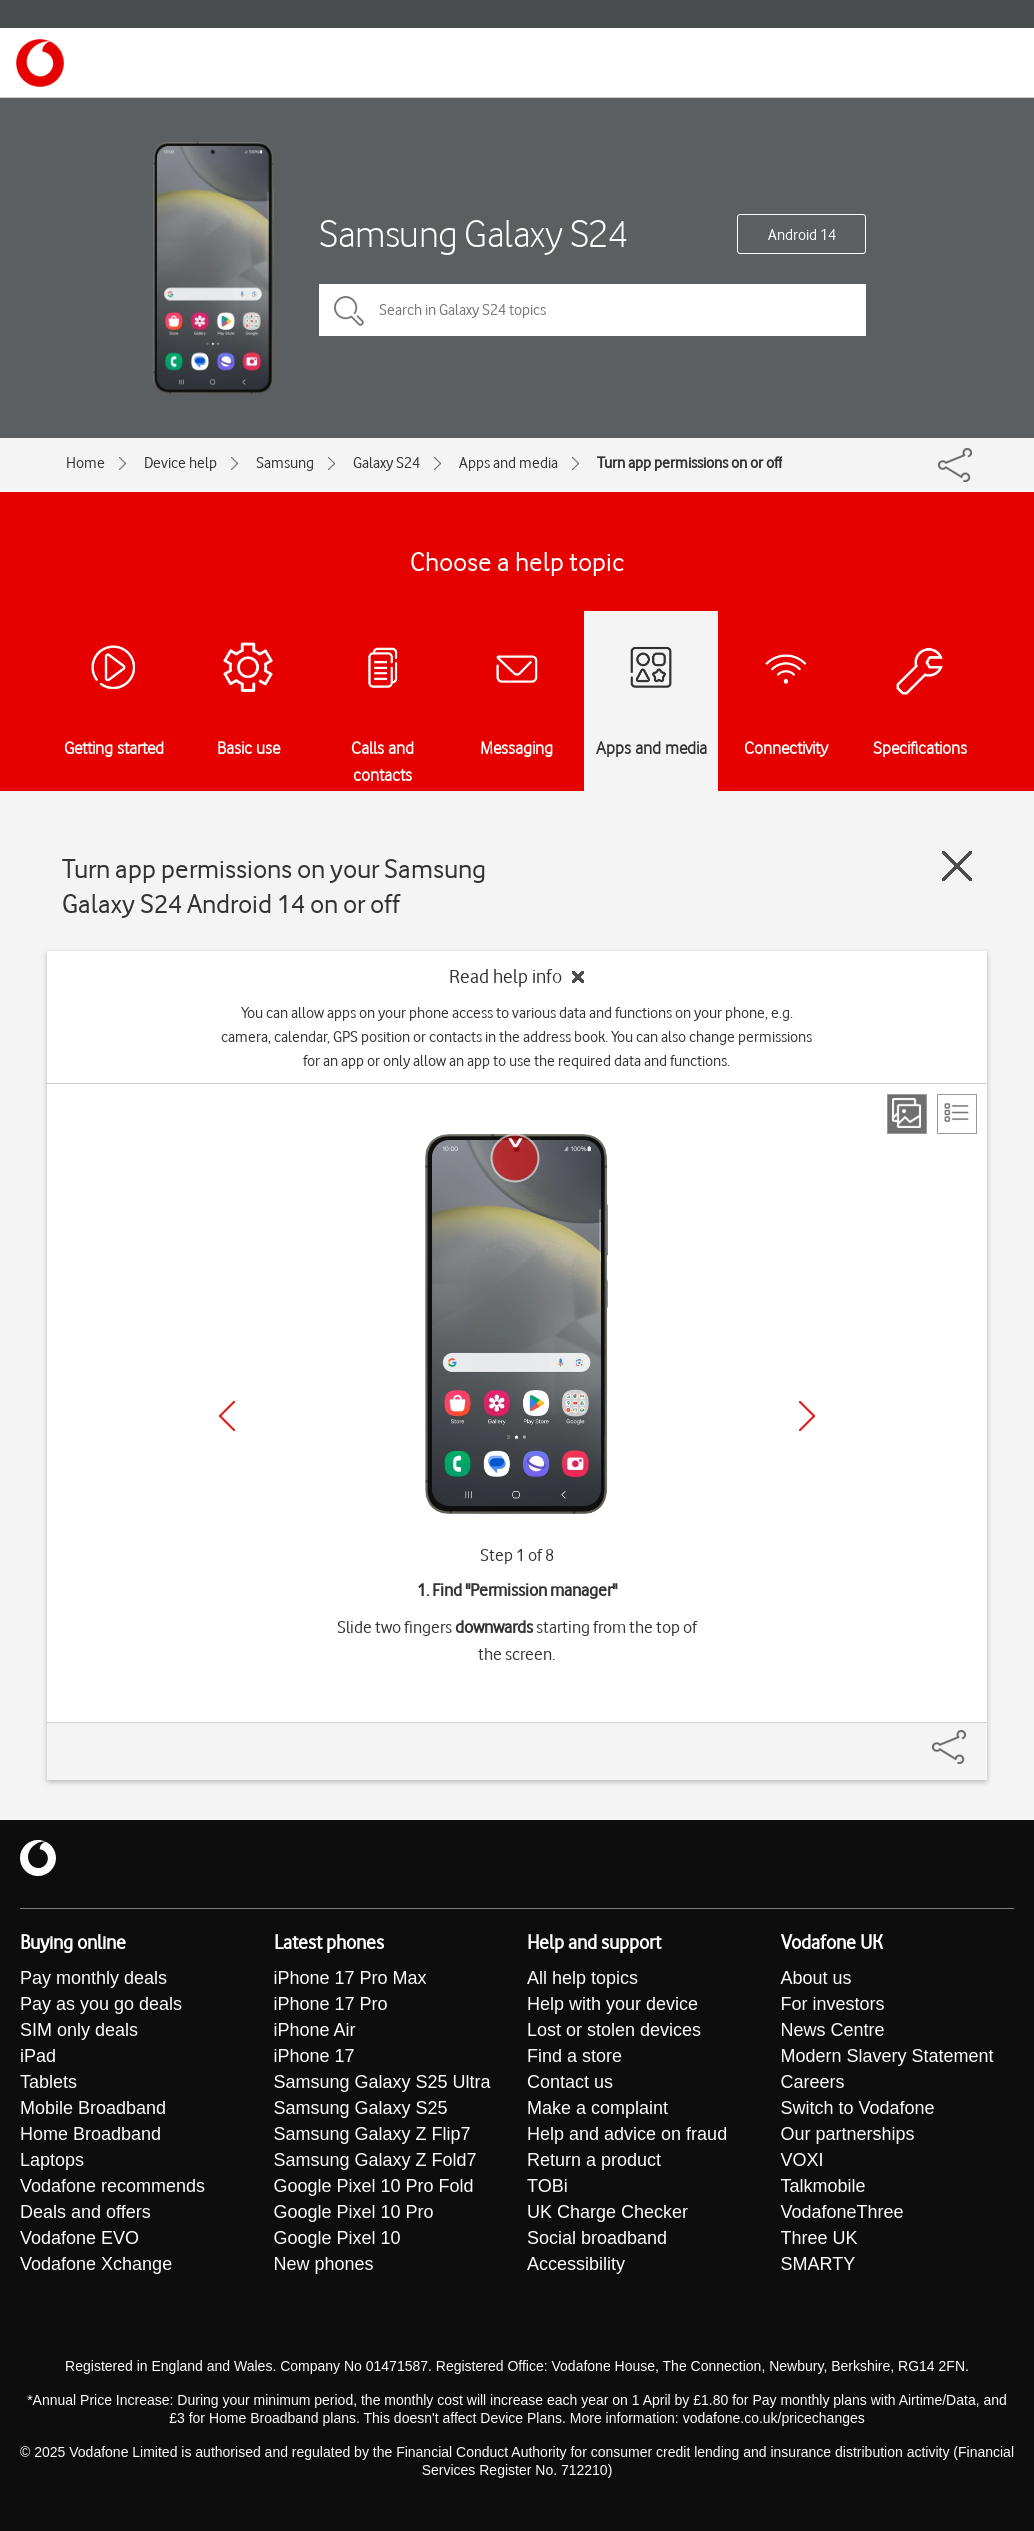 The height and width of the screenshot is (2531, 1034). What do you see at coordinates (582, 1978) in the screenshot?
I see `All help topics` at bounding box center [582, 1978].